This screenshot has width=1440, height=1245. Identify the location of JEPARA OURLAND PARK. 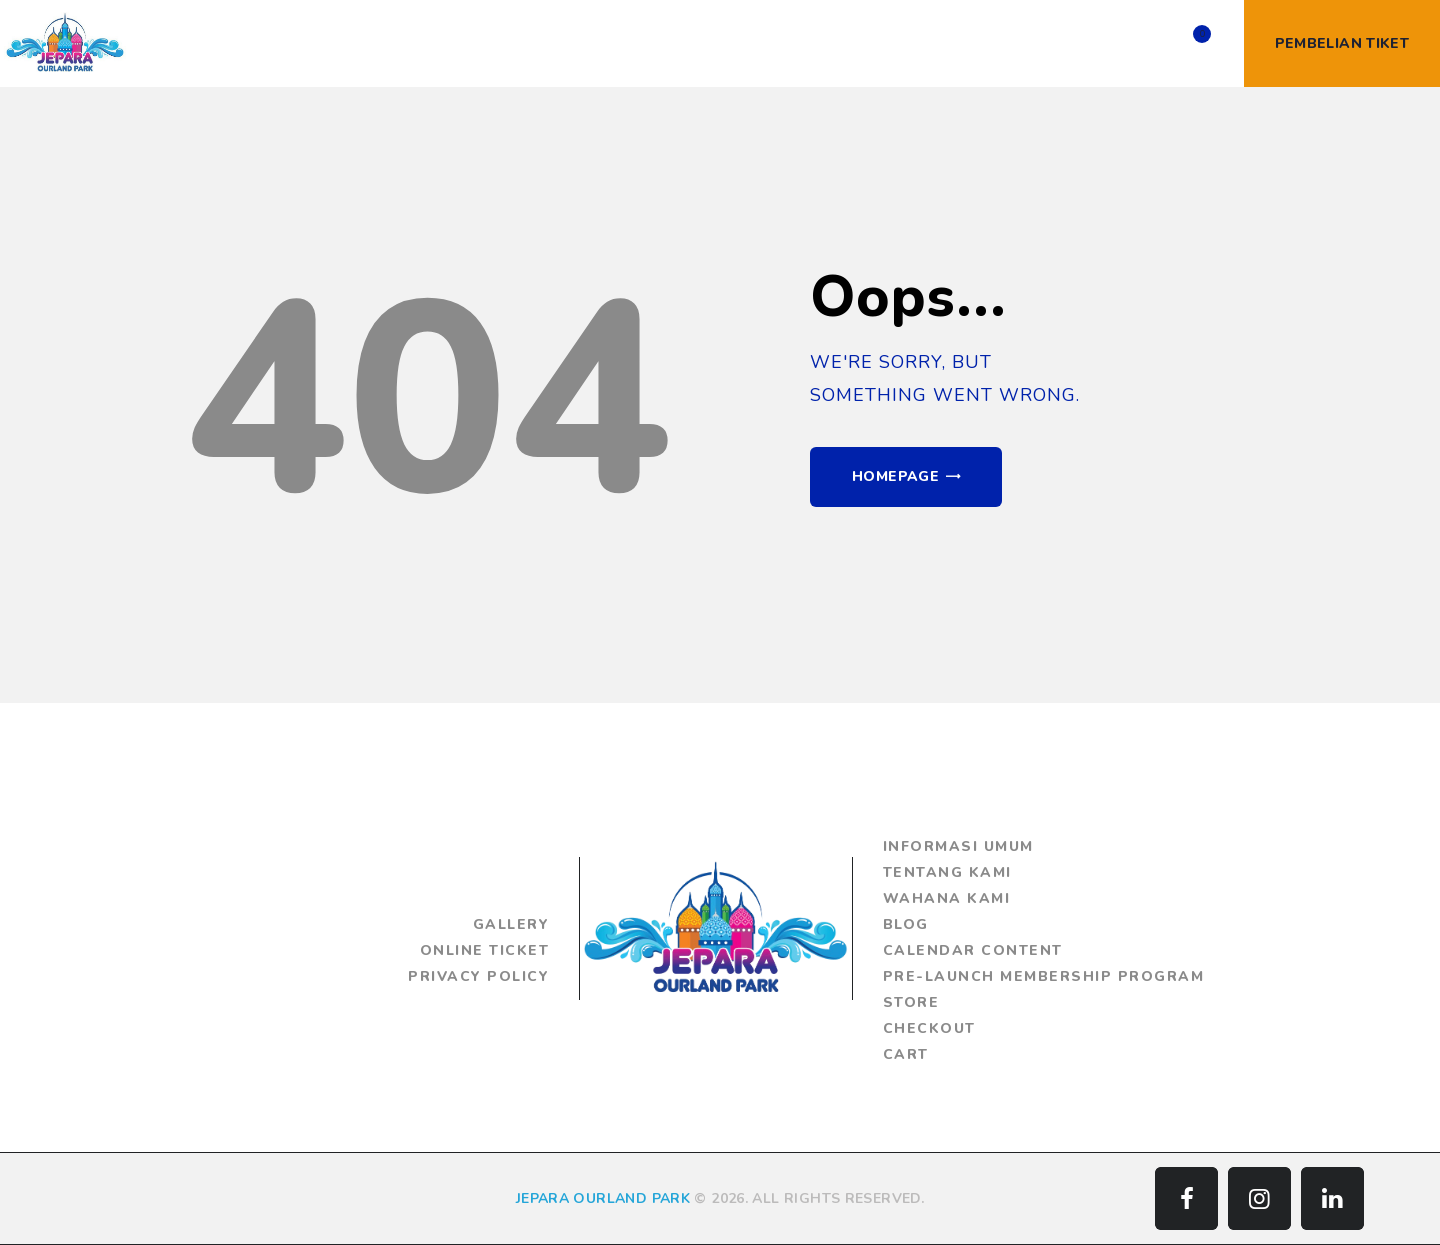
(603, 1198).